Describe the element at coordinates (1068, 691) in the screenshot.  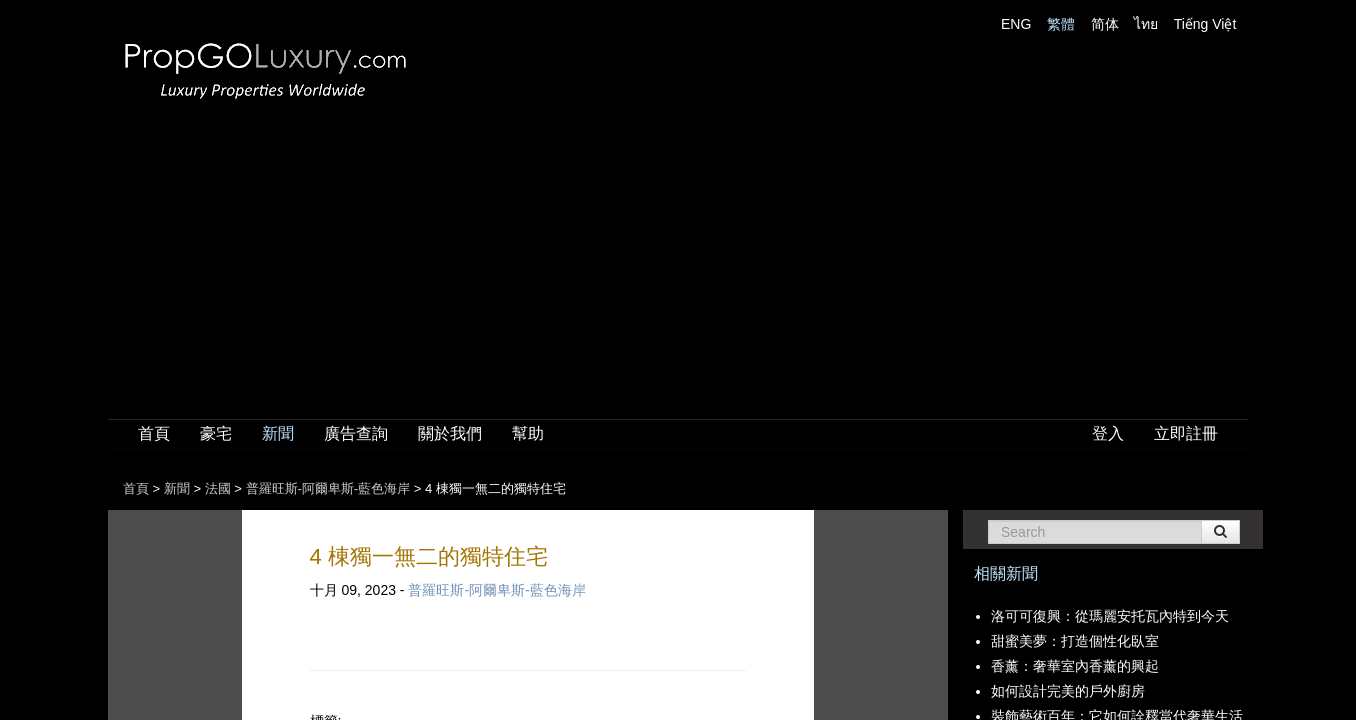
I see `如何設計完美的戶外廚房` at that location.